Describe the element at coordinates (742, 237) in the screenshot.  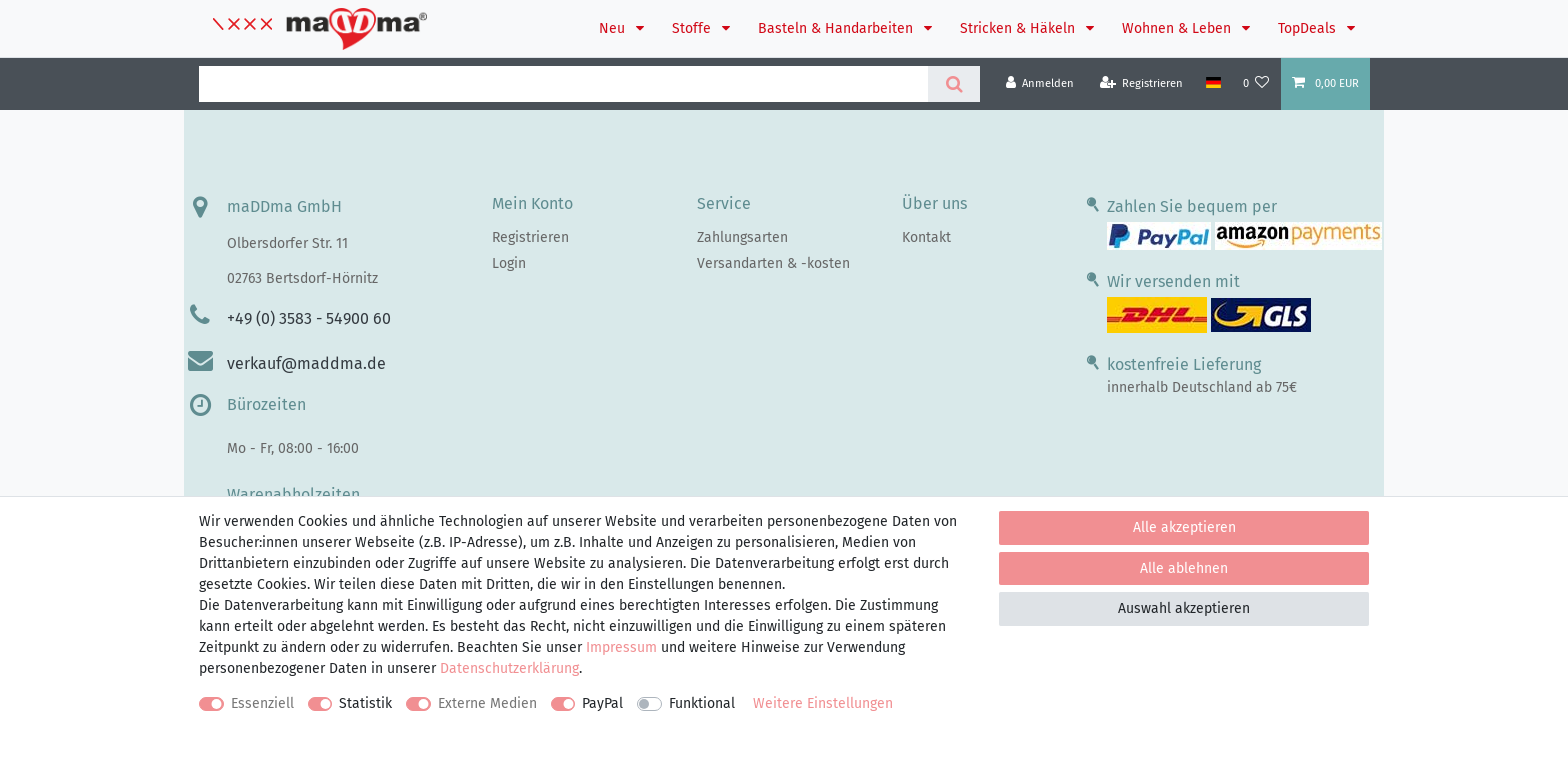
I see `Zahlungsarten` at that location.